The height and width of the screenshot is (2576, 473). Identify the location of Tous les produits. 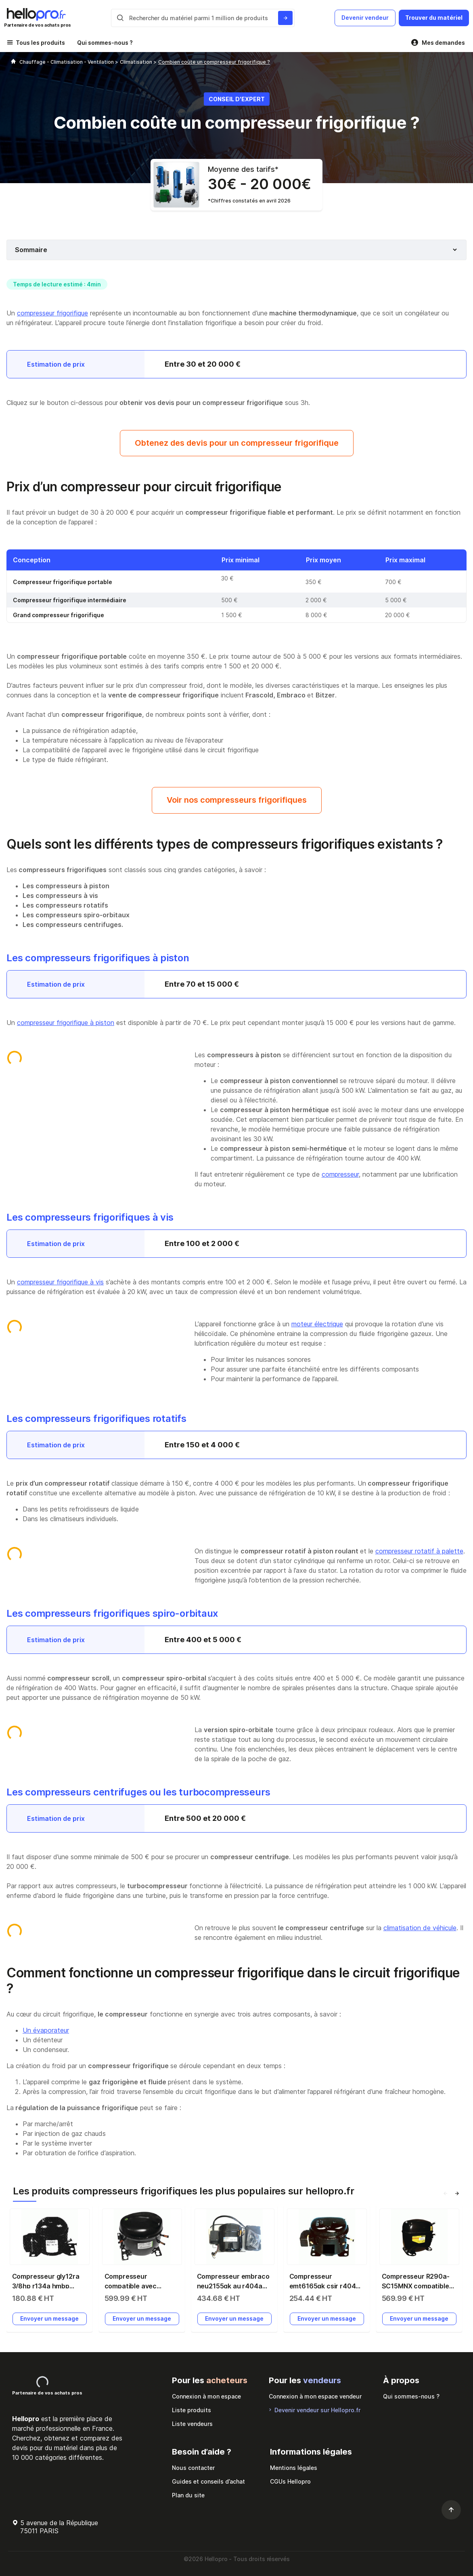
(40, 42).